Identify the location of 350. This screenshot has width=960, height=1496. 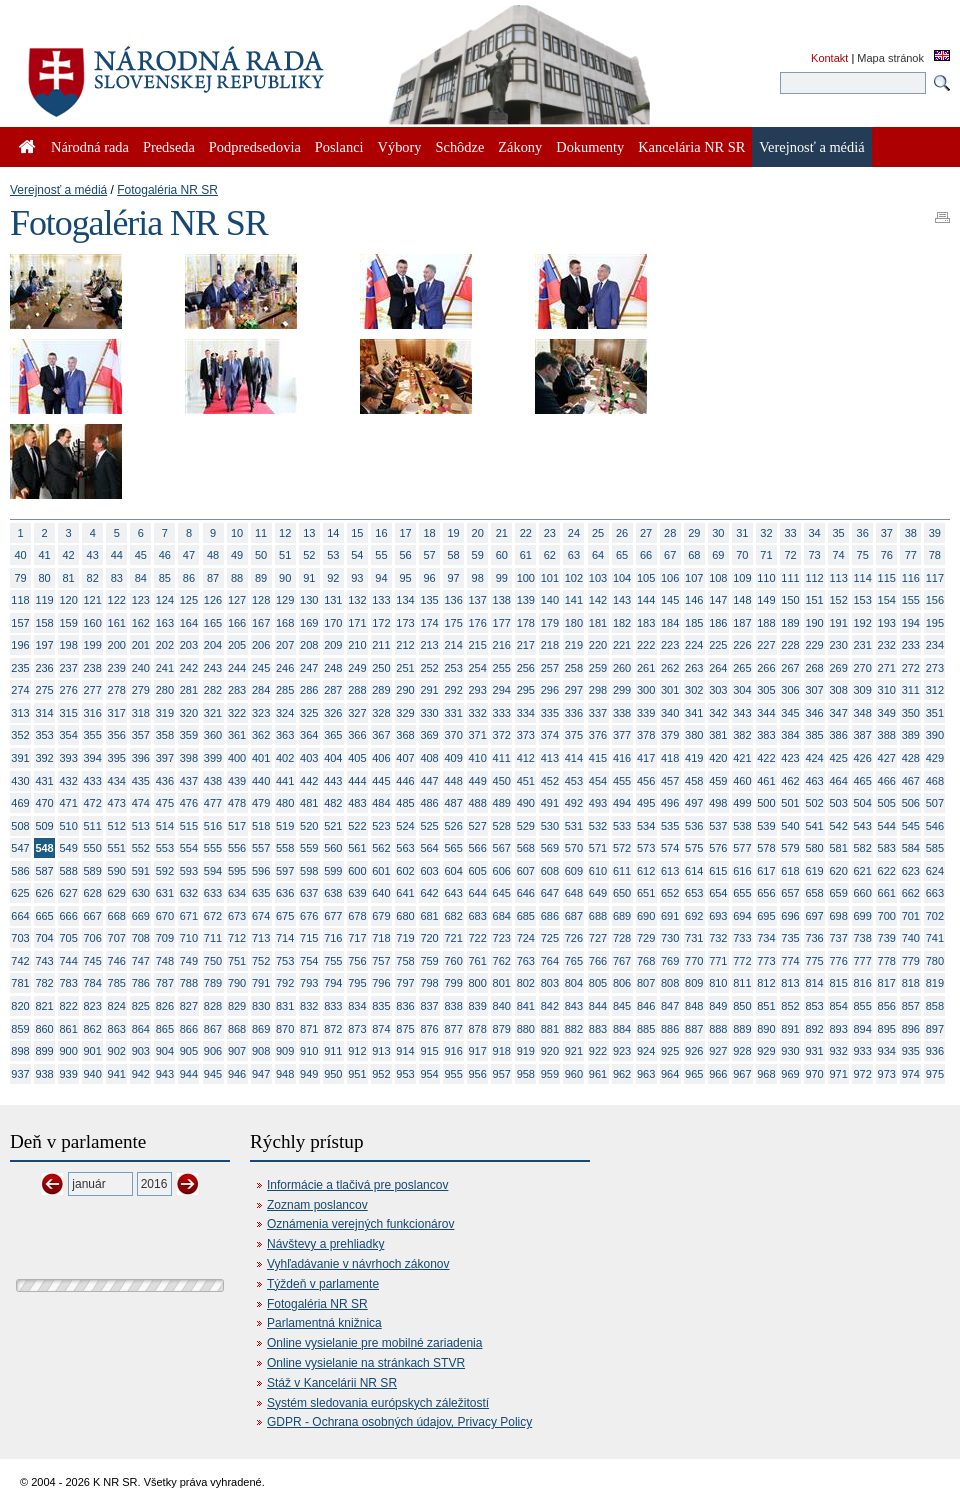
(911, 713).